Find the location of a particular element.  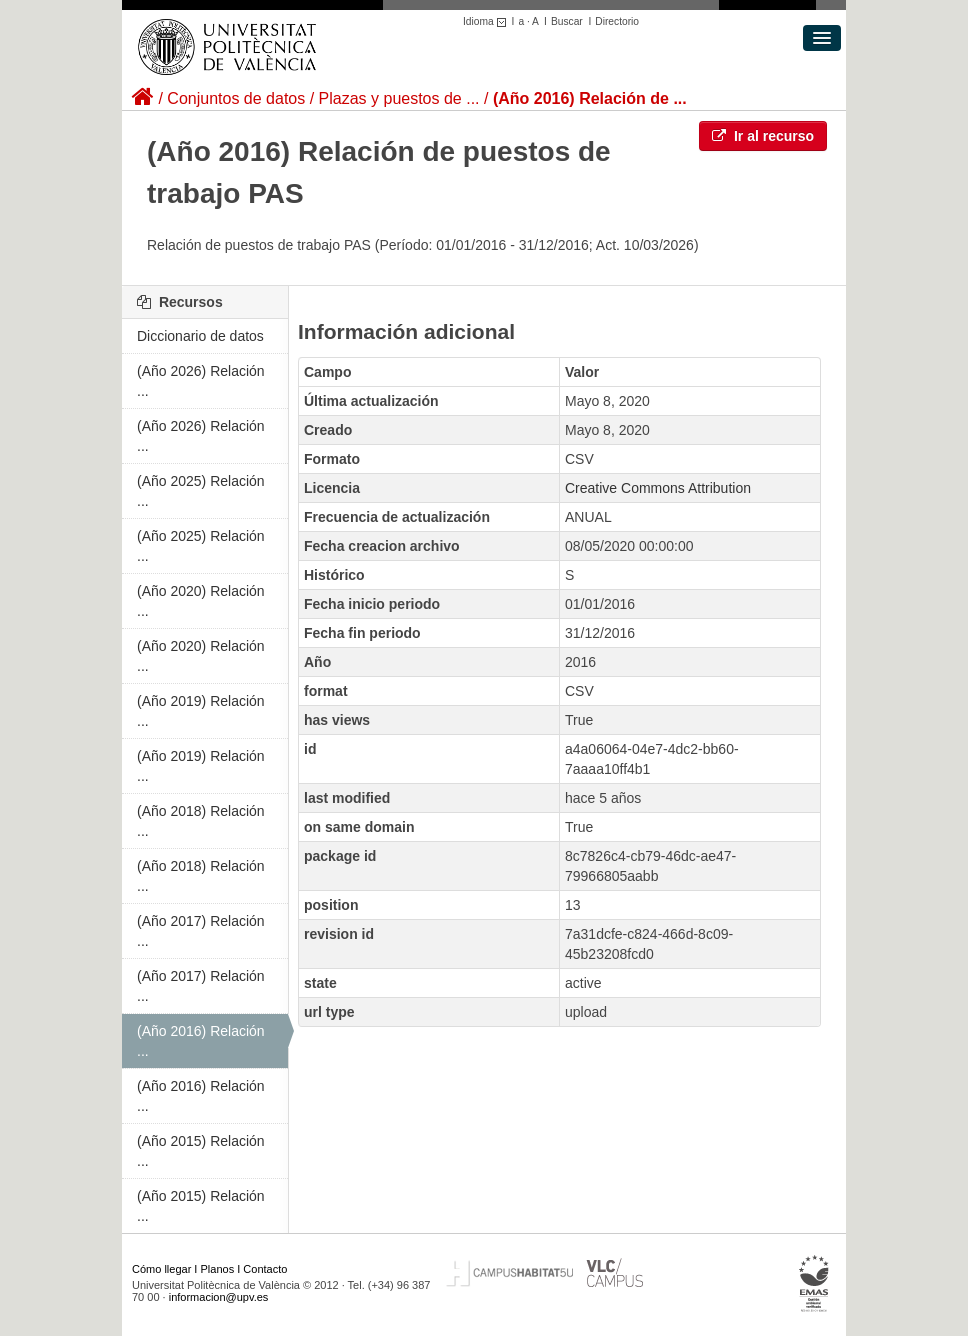

Contacto is located at coordinates (265, 1269).